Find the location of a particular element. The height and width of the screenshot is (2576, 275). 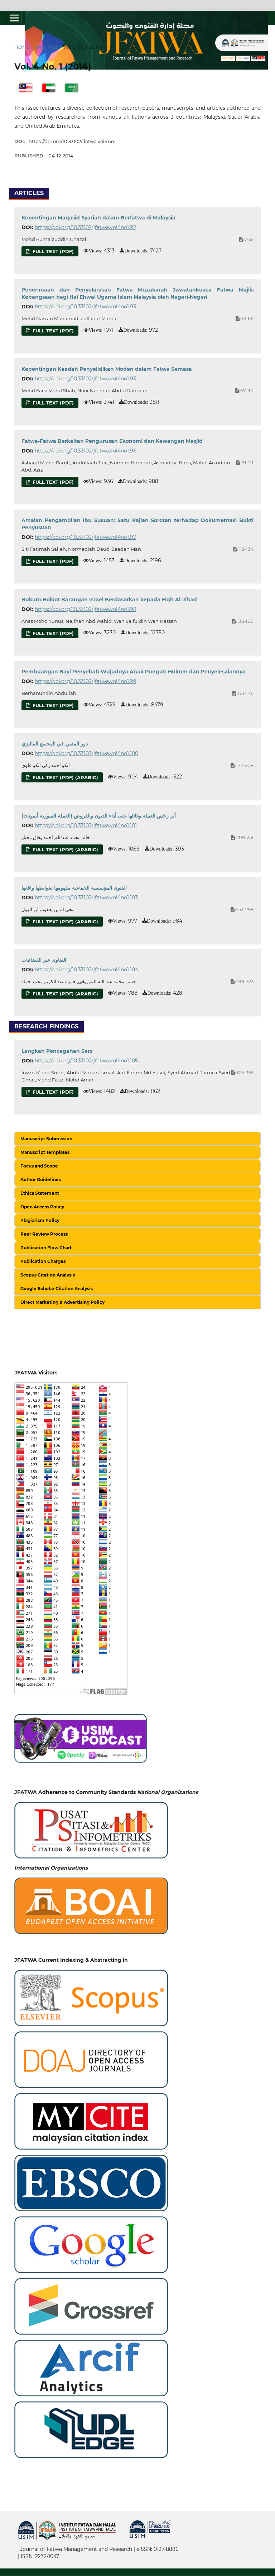

Open Access Policy is located at coordinates (42, 1206).